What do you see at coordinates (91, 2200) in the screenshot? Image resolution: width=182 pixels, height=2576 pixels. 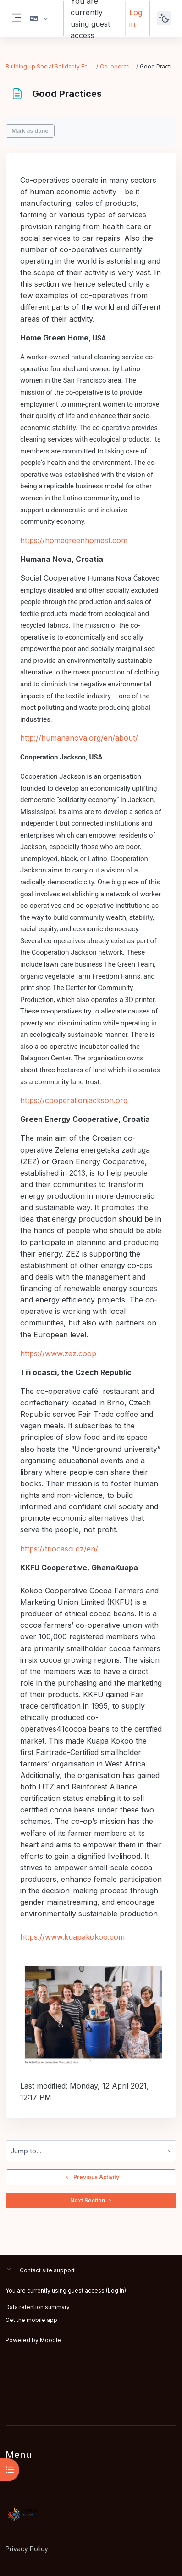 I see `Next Section` at bounding box center [91, 2200].